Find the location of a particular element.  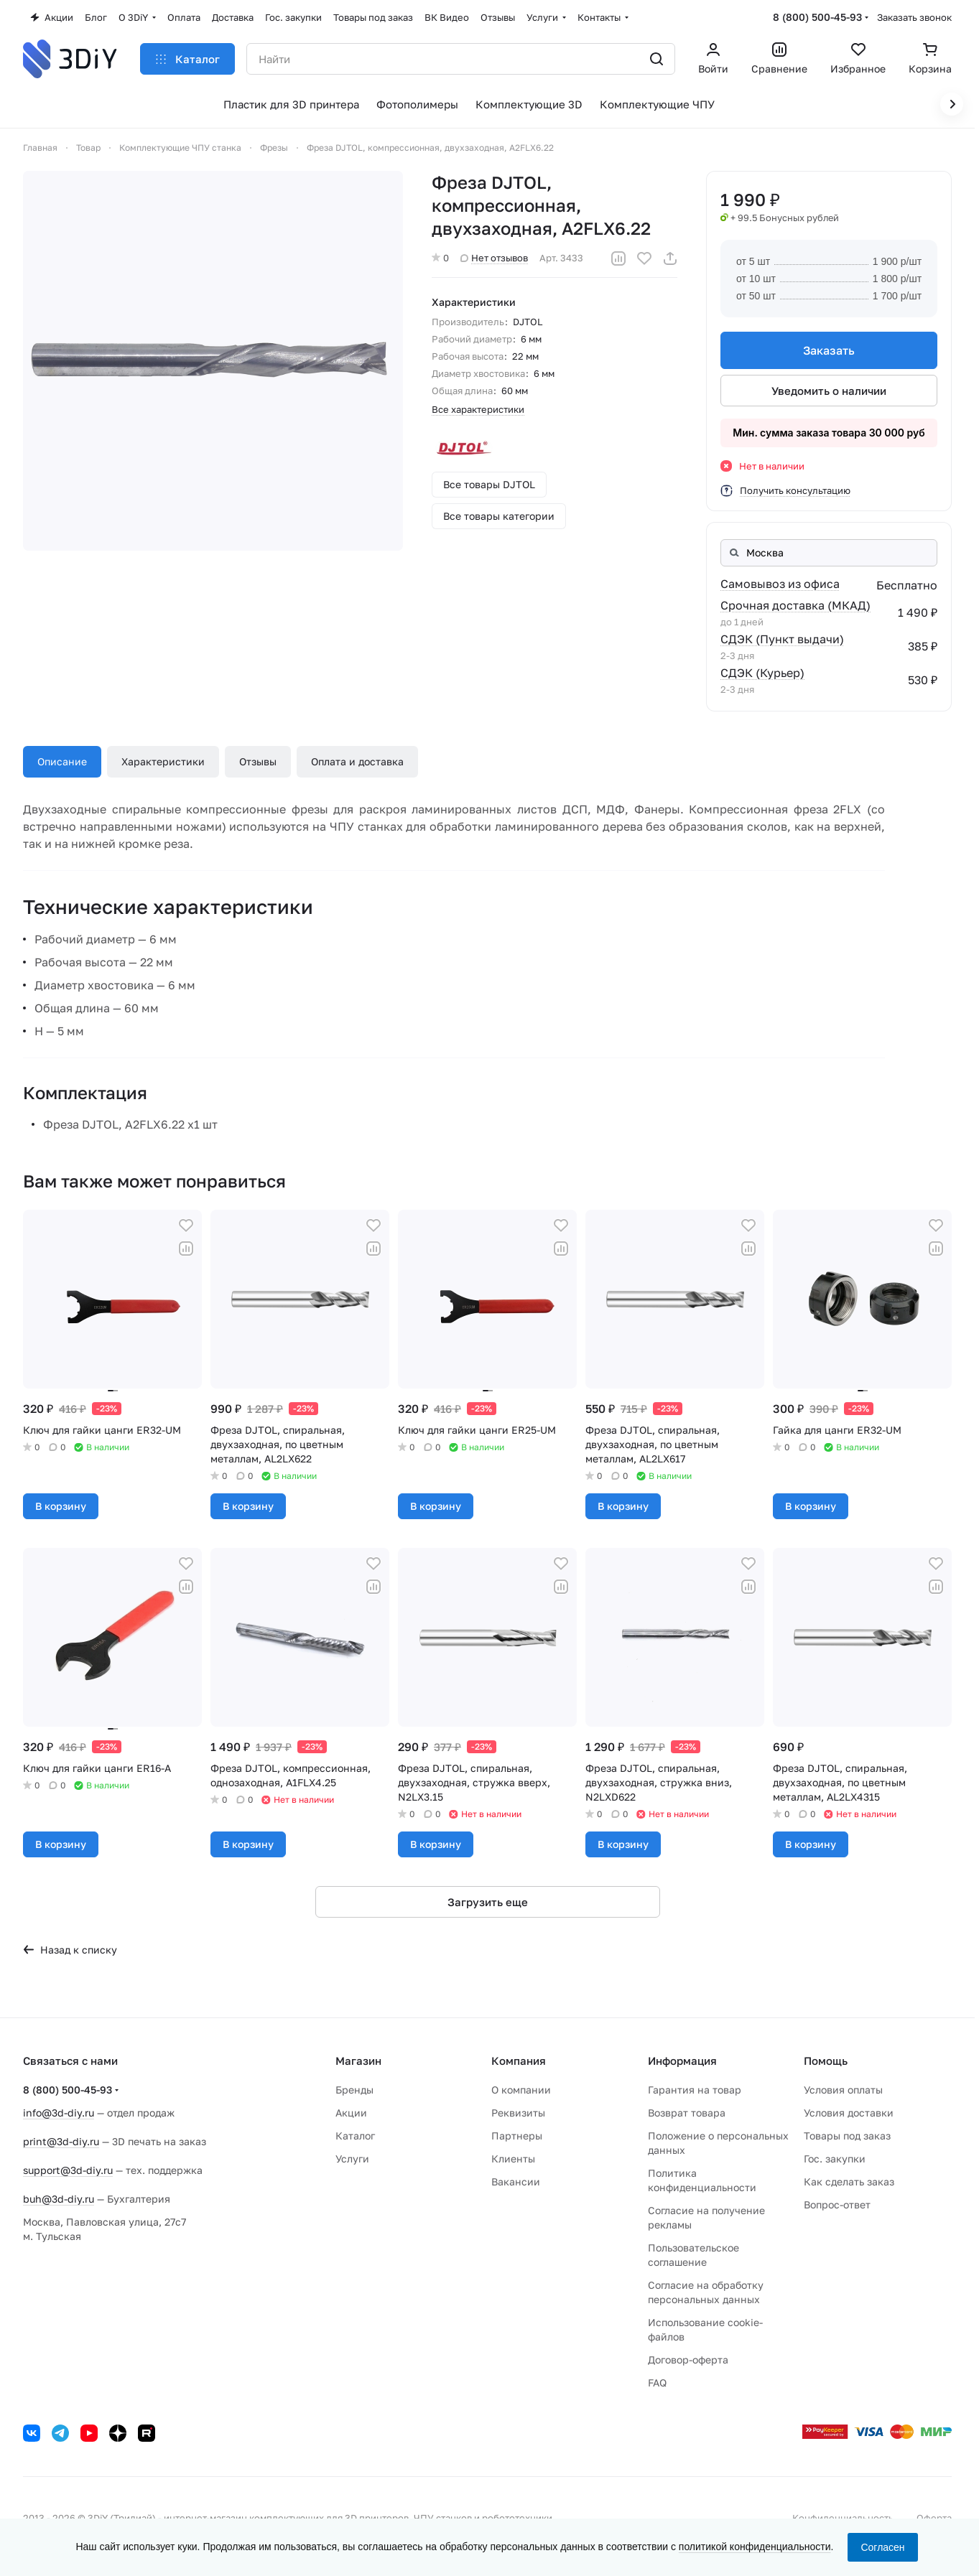

print@3d-diy.ru is located at coordinates (61, 2141).